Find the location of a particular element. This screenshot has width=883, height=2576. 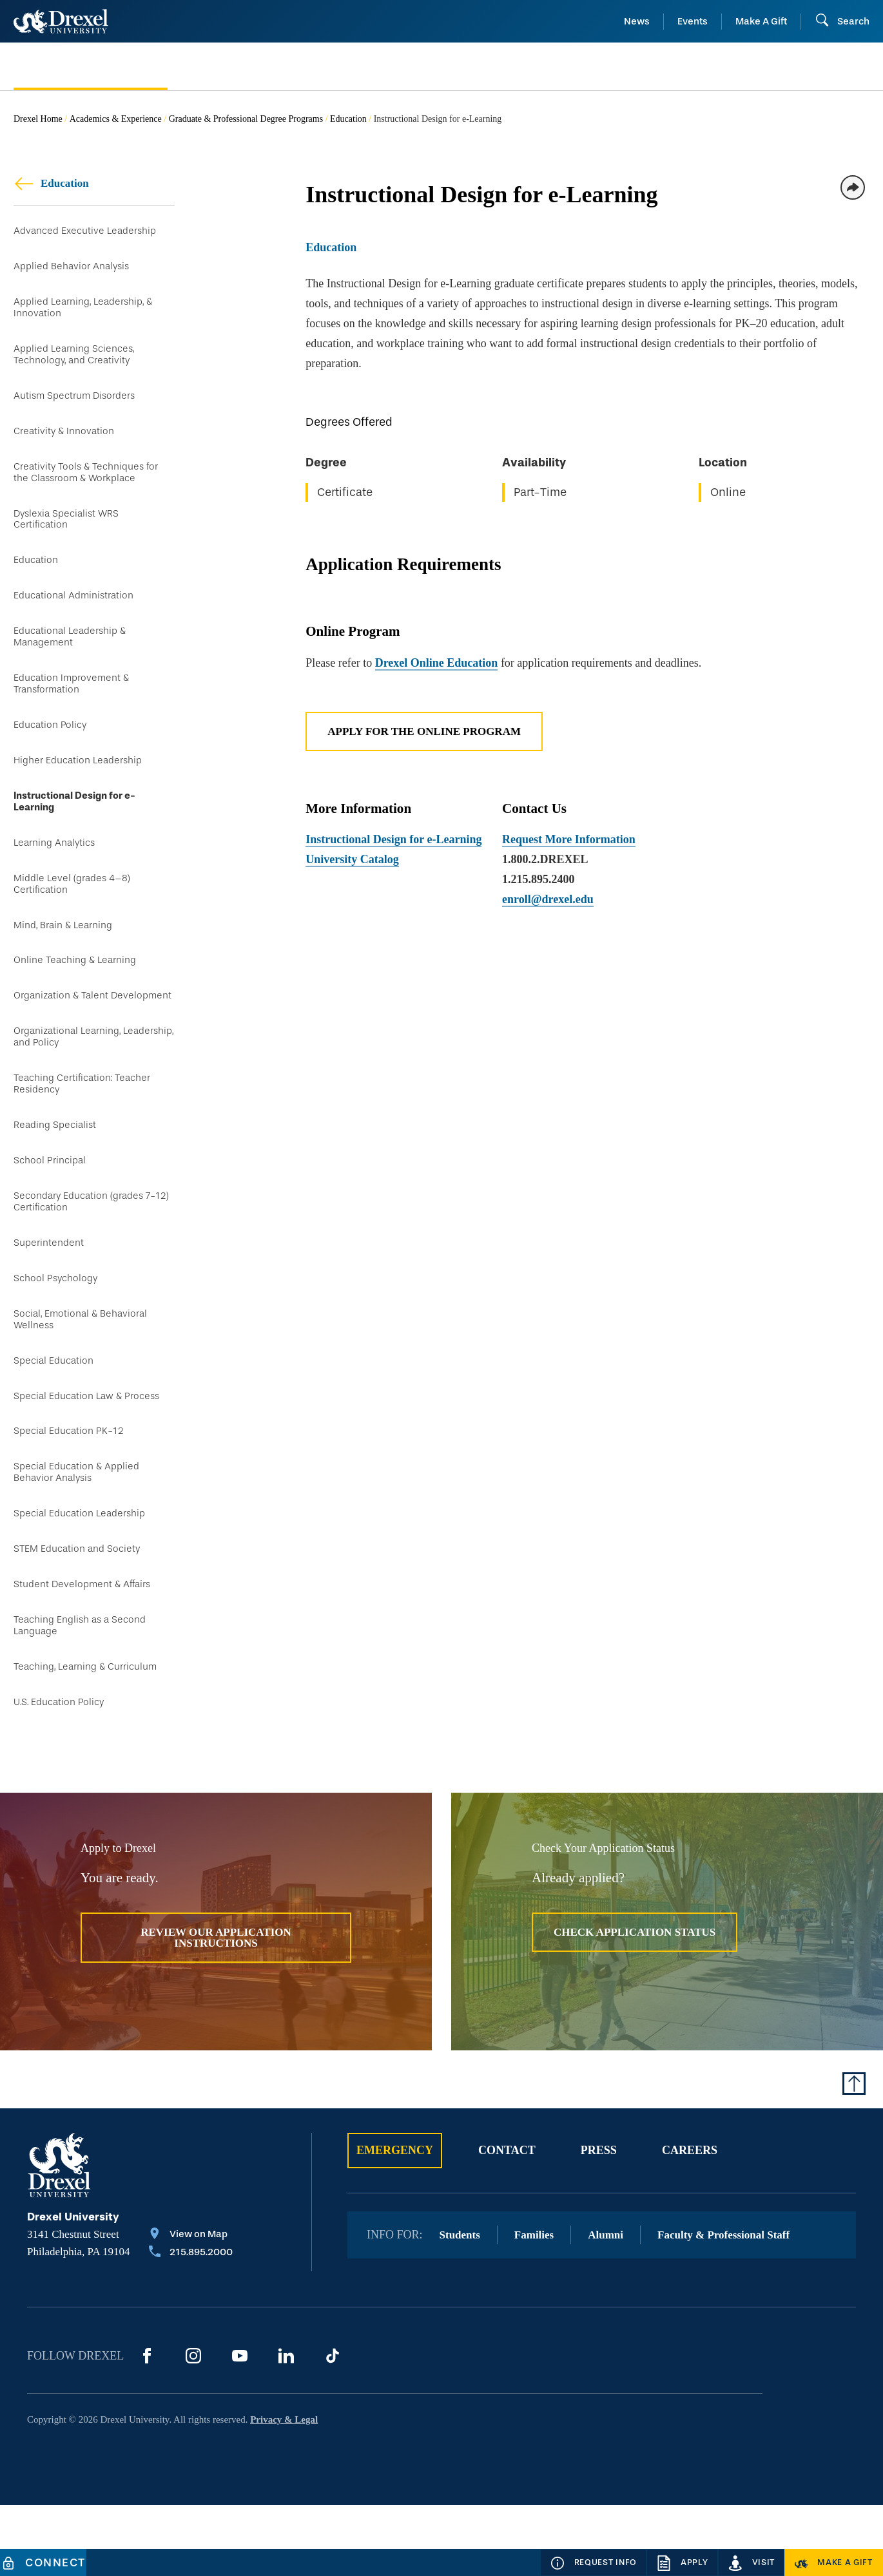

Autism Spectrum Disorders is located at coordinates (74, 402).